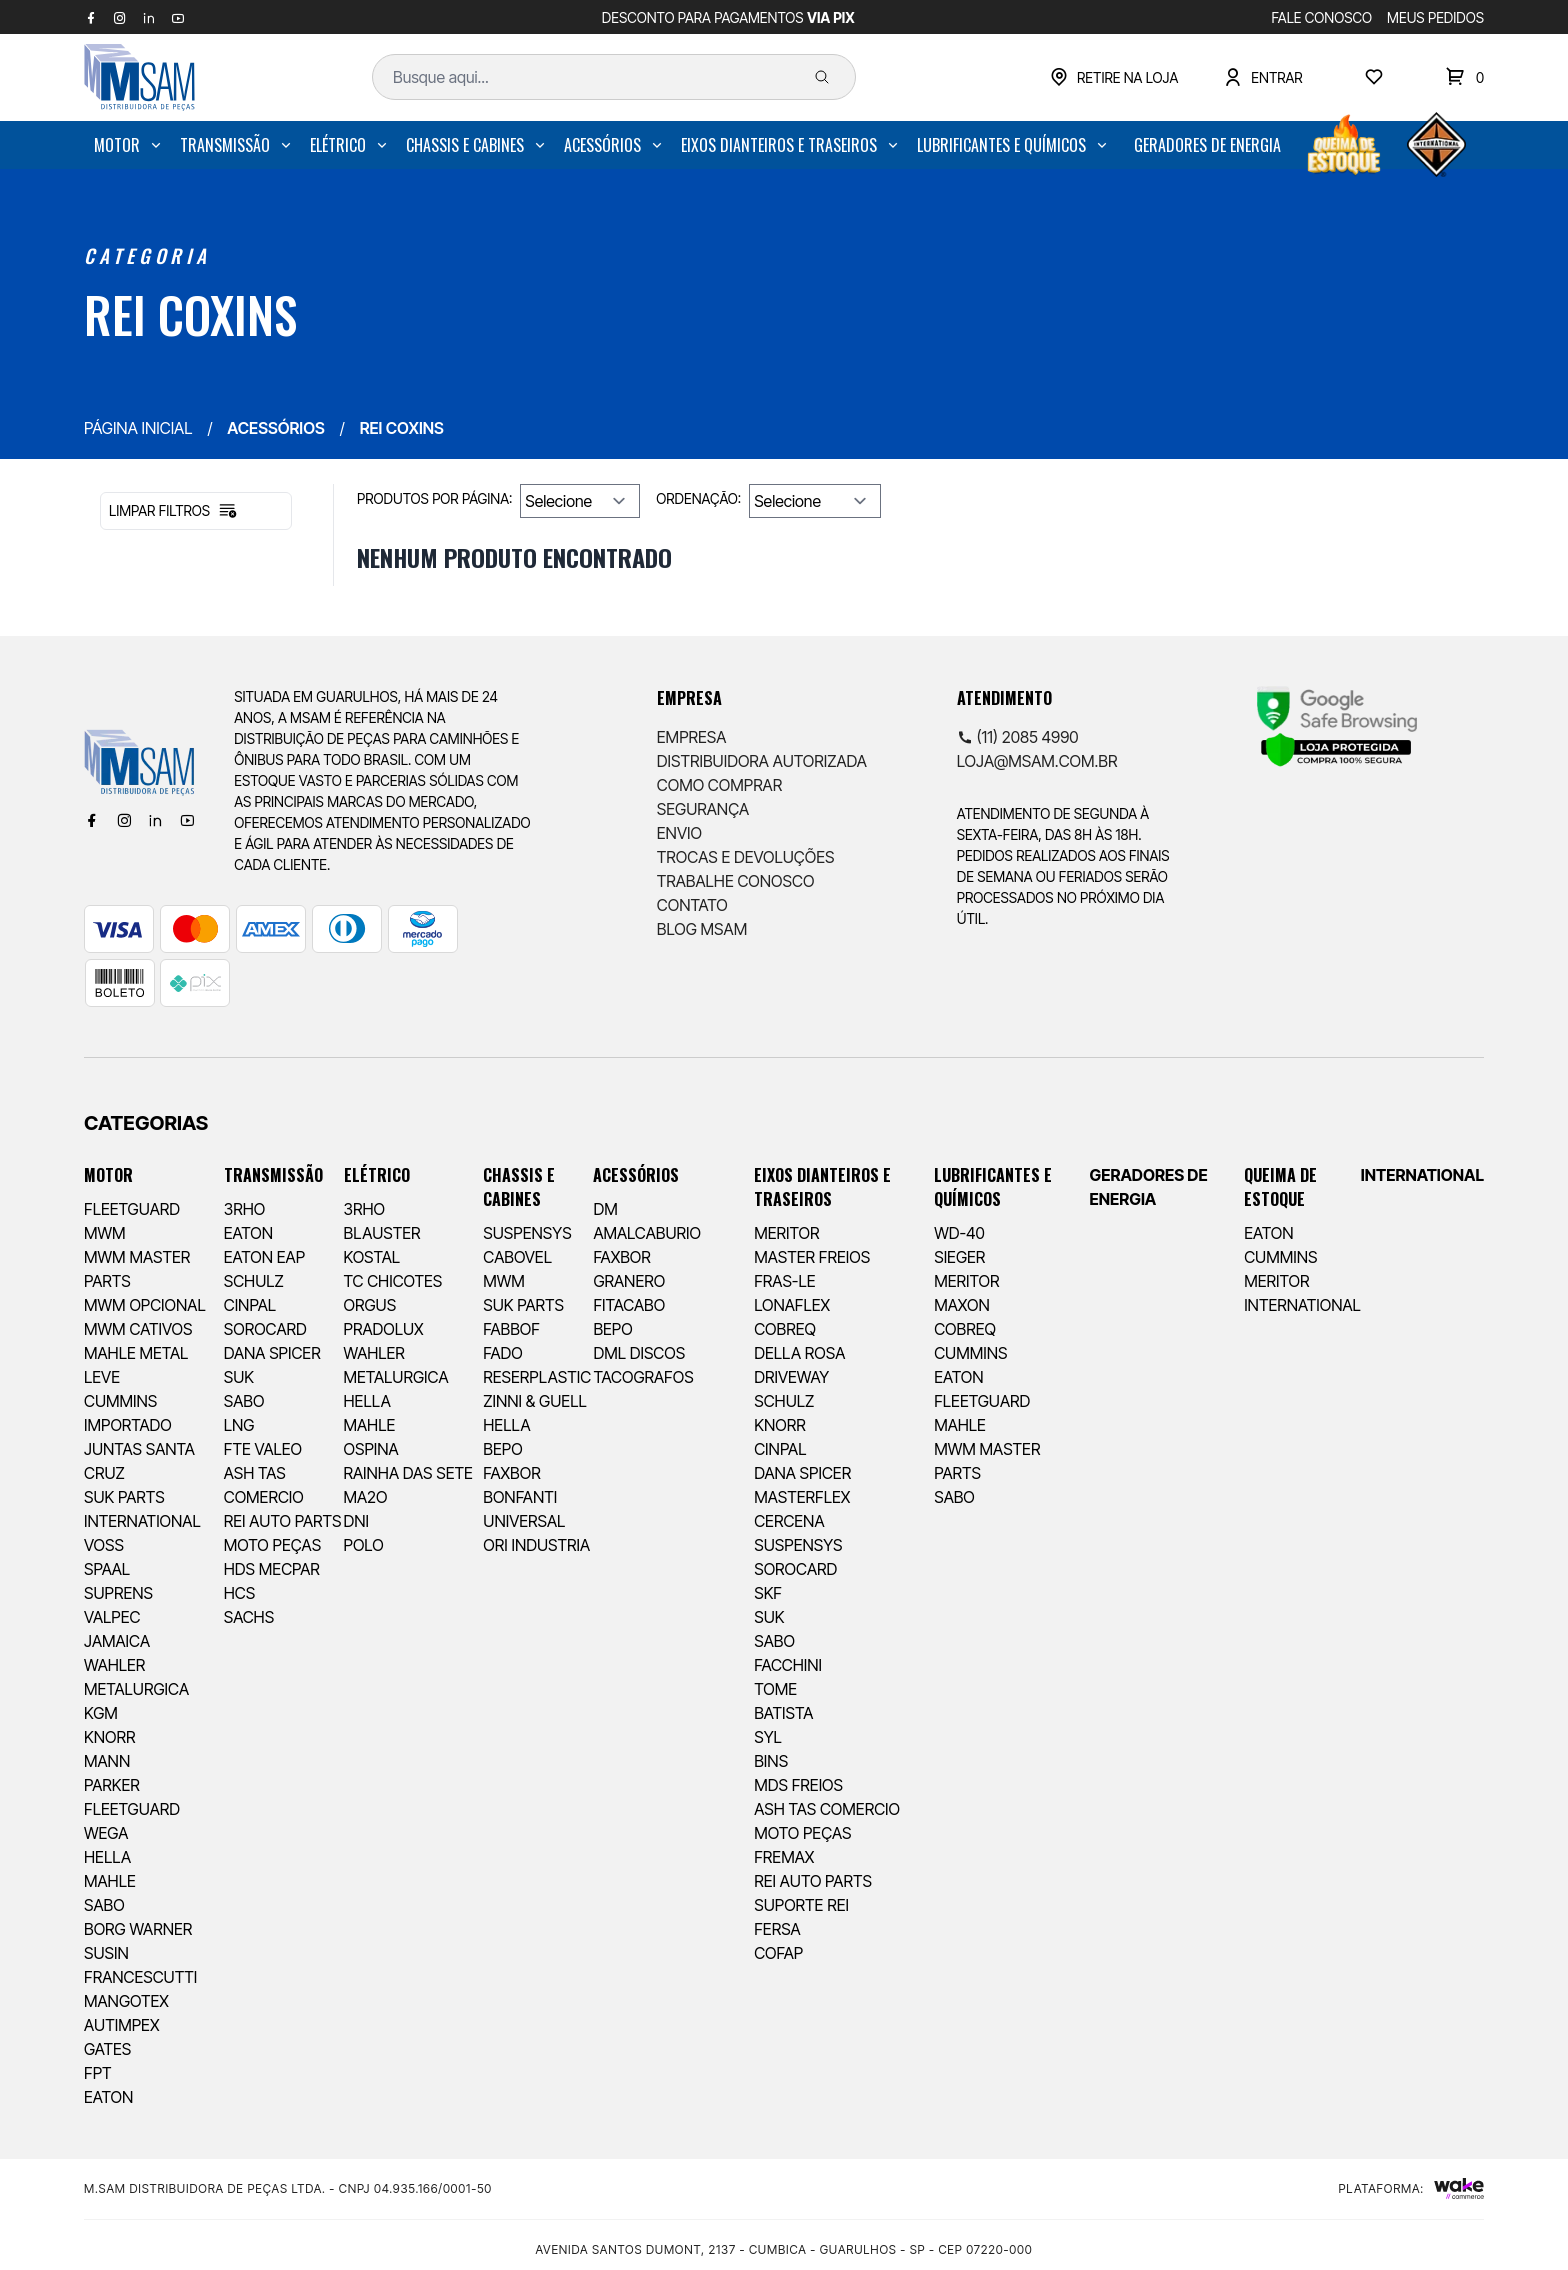  I want to click on Trabalhe Conosco, so click(736, 881).